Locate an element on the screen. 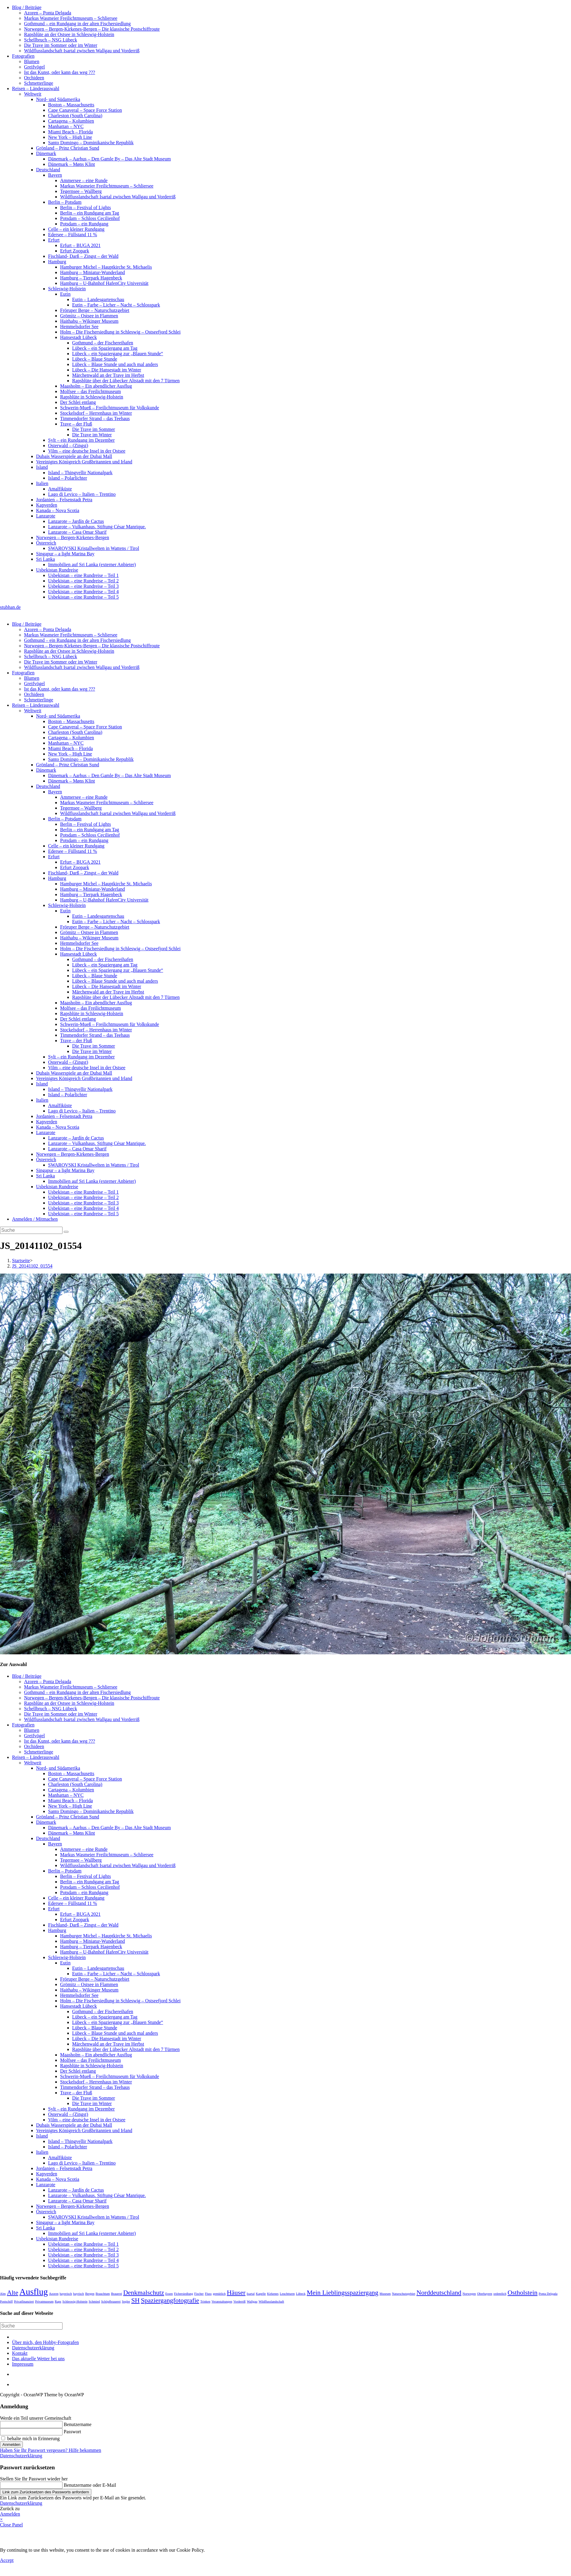 The width and height of the screenshot is (571, 2576). Kirkenes [Kirkenes (1 Eintrag)] is located at coordinates (273, 2293).